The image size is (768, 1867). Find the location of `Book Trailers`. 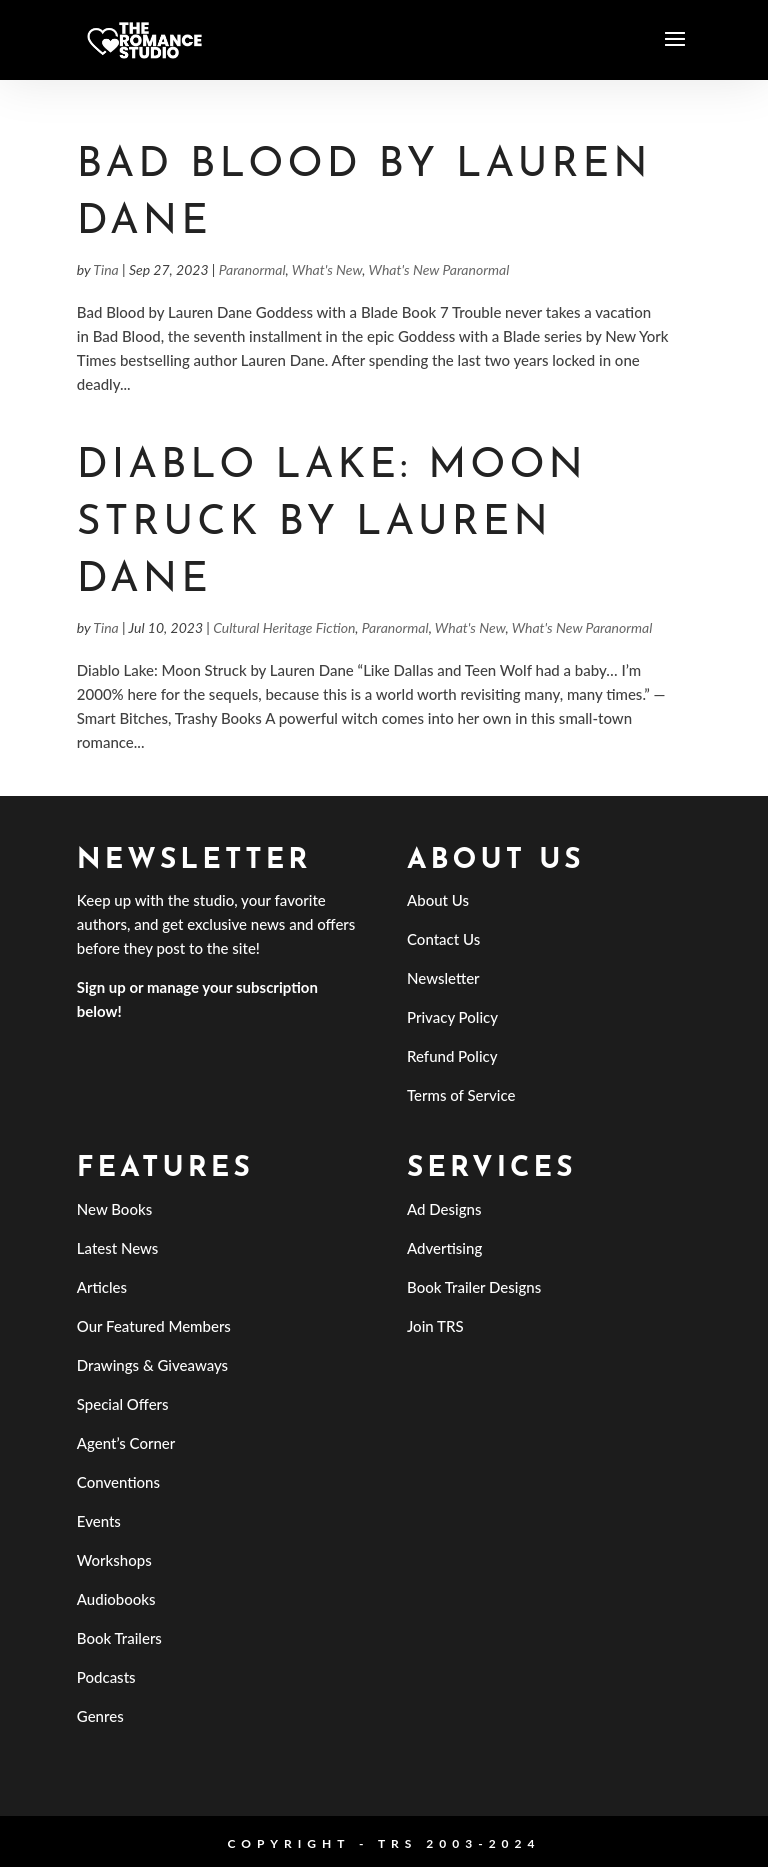

Book Trailers is located at coordinates (119, 1638).